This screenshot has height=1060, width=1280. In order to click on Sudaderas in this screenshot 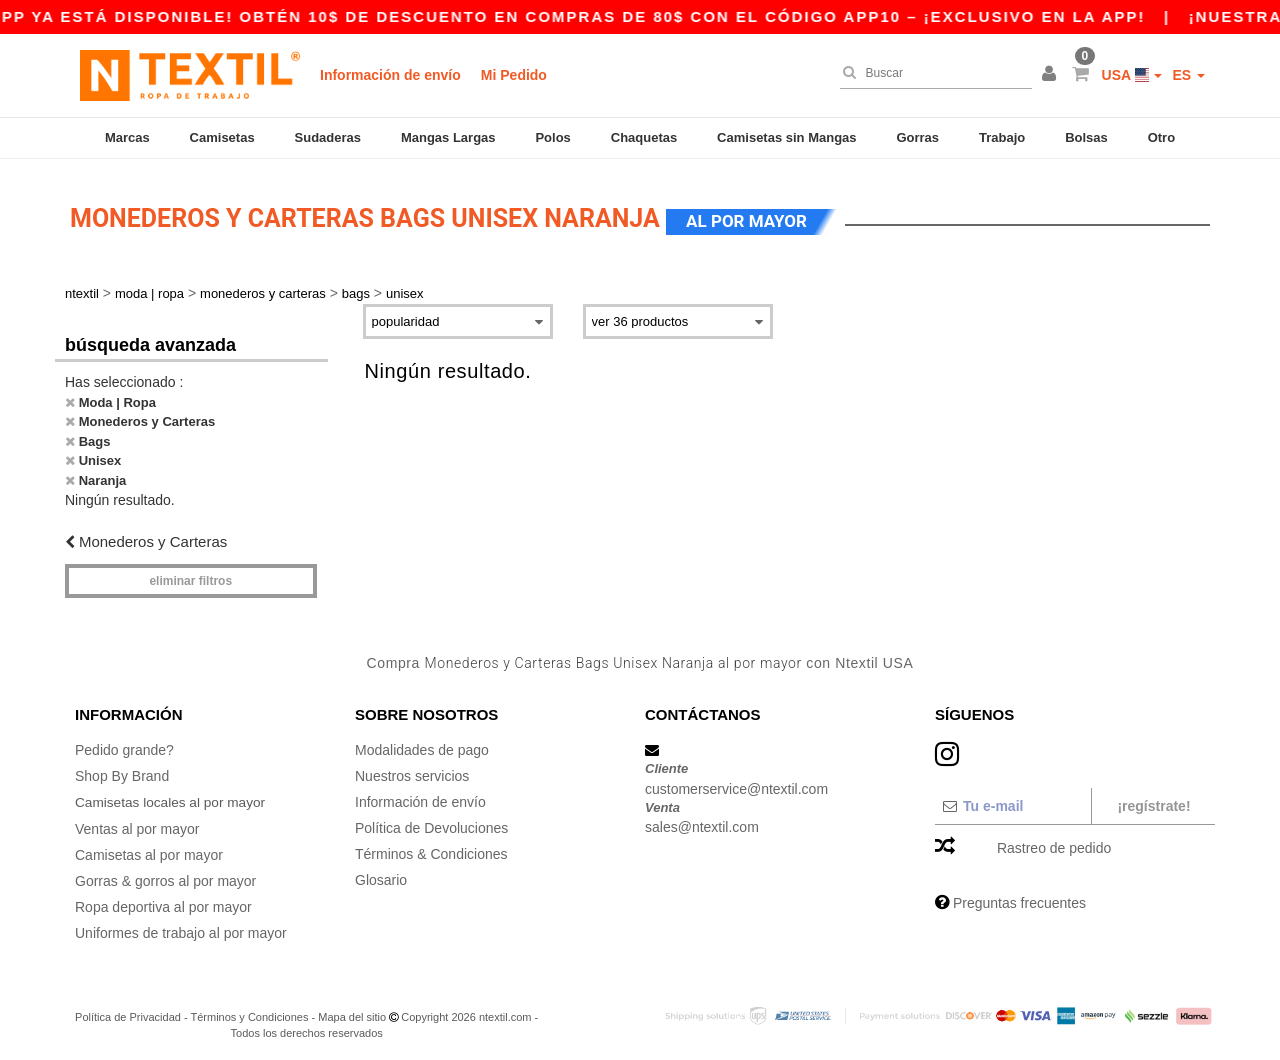, I will do `click(328, 137)`.